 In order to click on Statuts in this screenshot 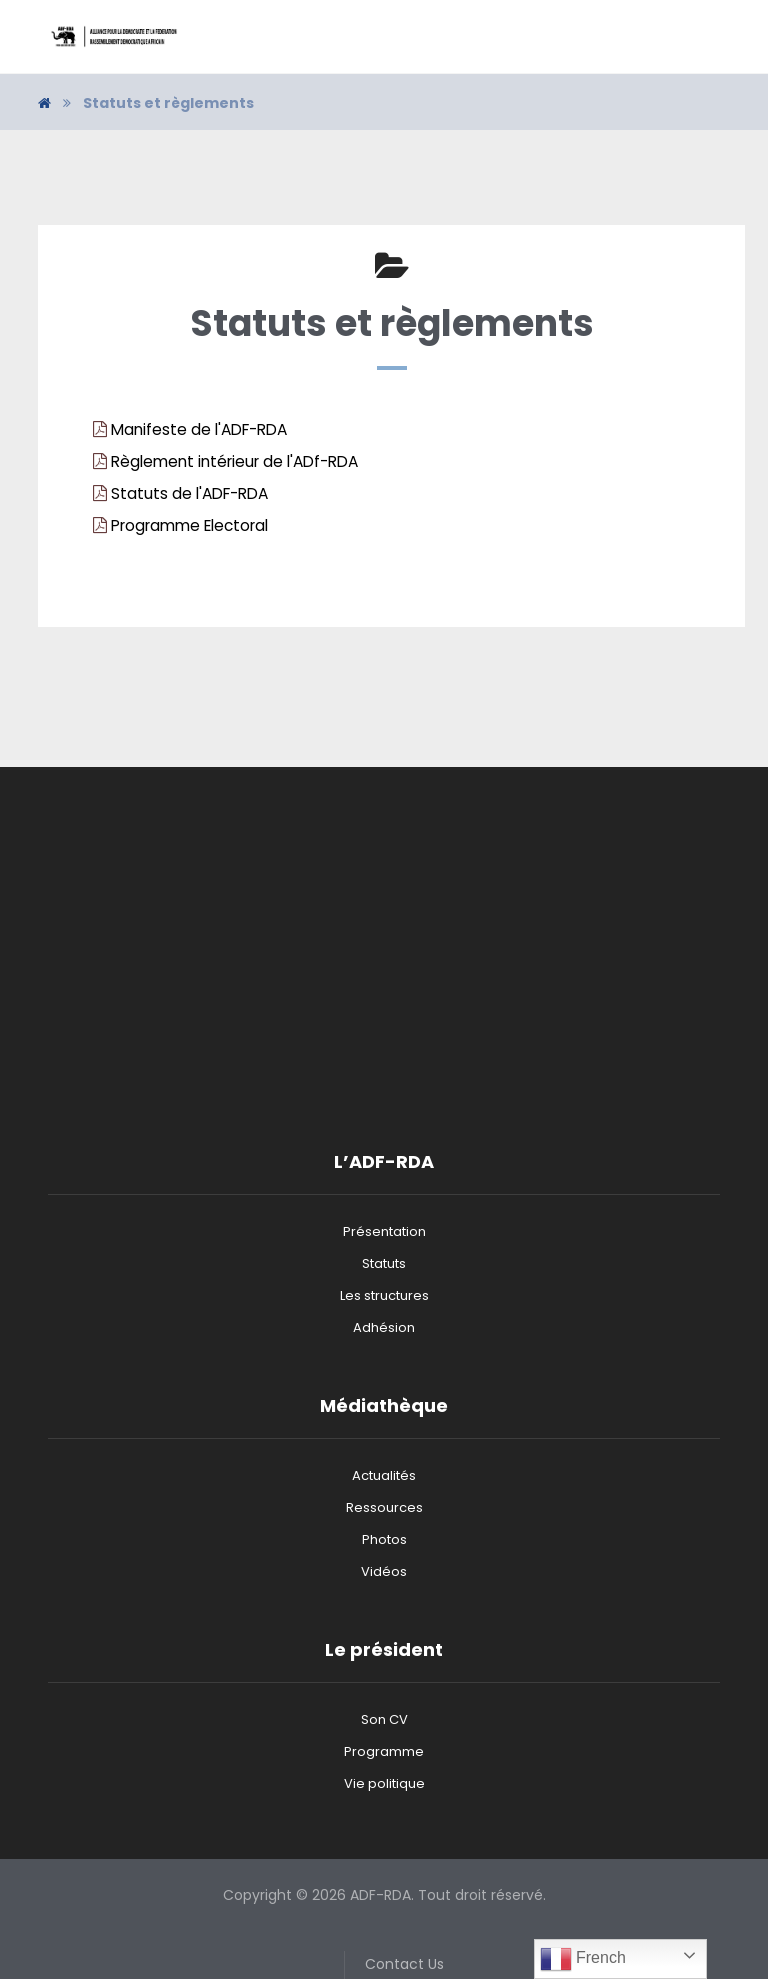, I will do `click(384, 1263)`.